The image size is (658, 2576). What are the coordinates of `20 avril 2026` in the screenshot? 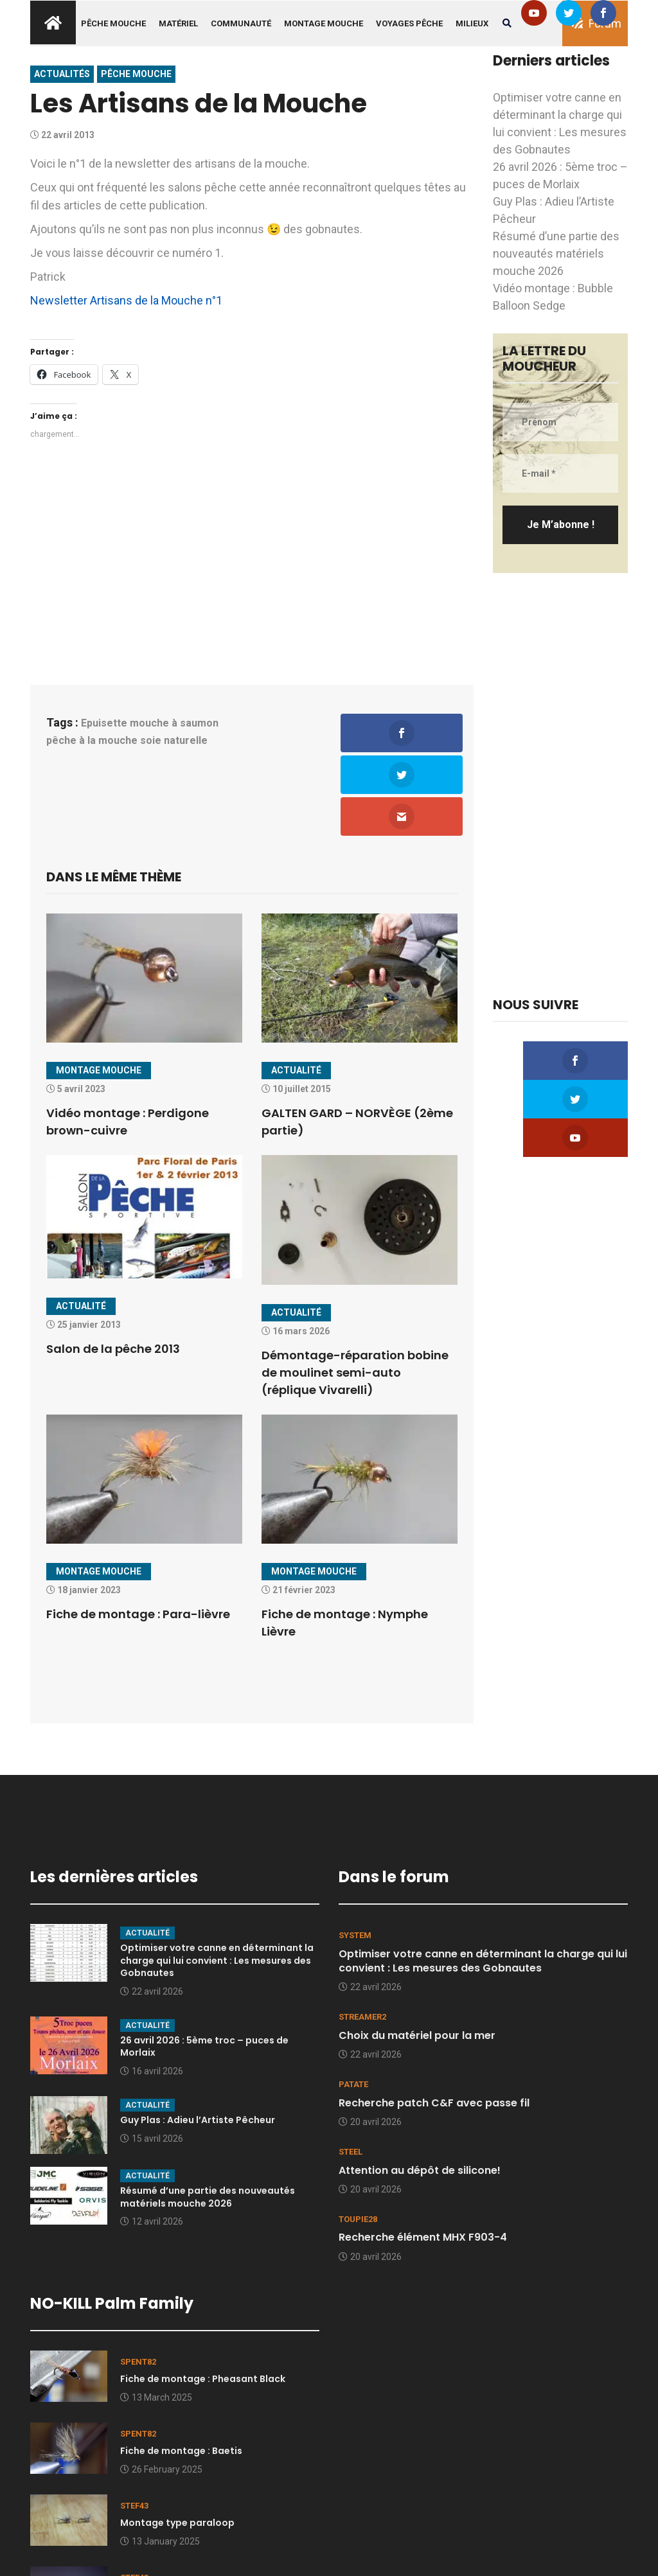 It's located at (370, 2040).